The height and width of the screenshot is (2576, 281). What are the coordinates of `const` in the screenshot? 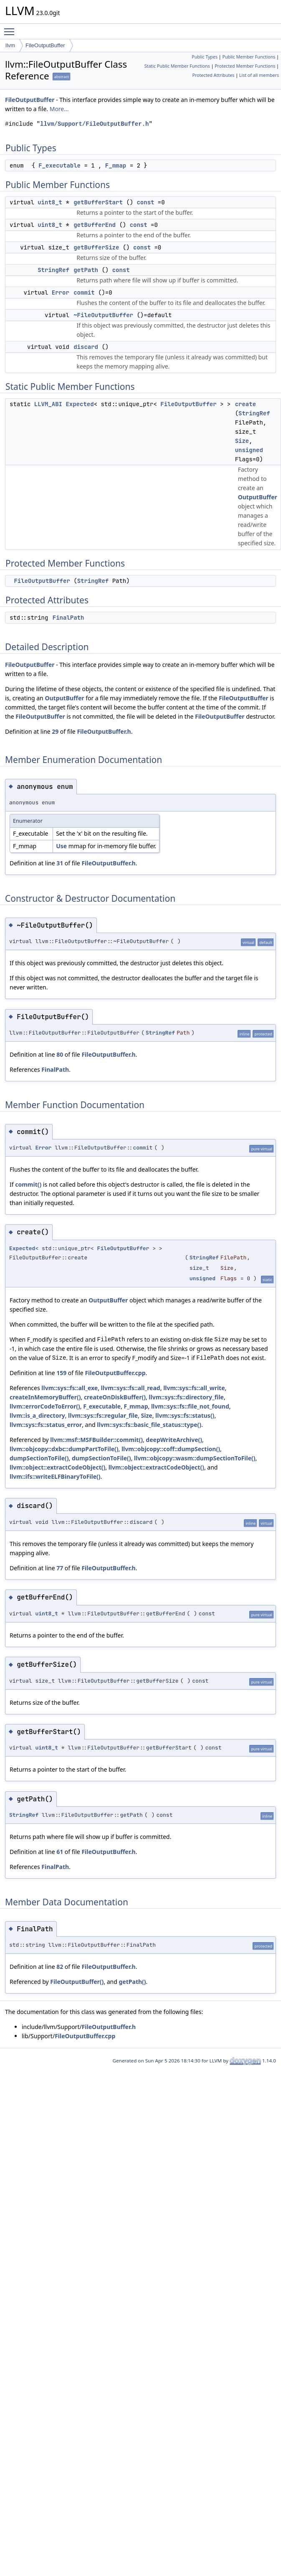 It's located at (145, 202).